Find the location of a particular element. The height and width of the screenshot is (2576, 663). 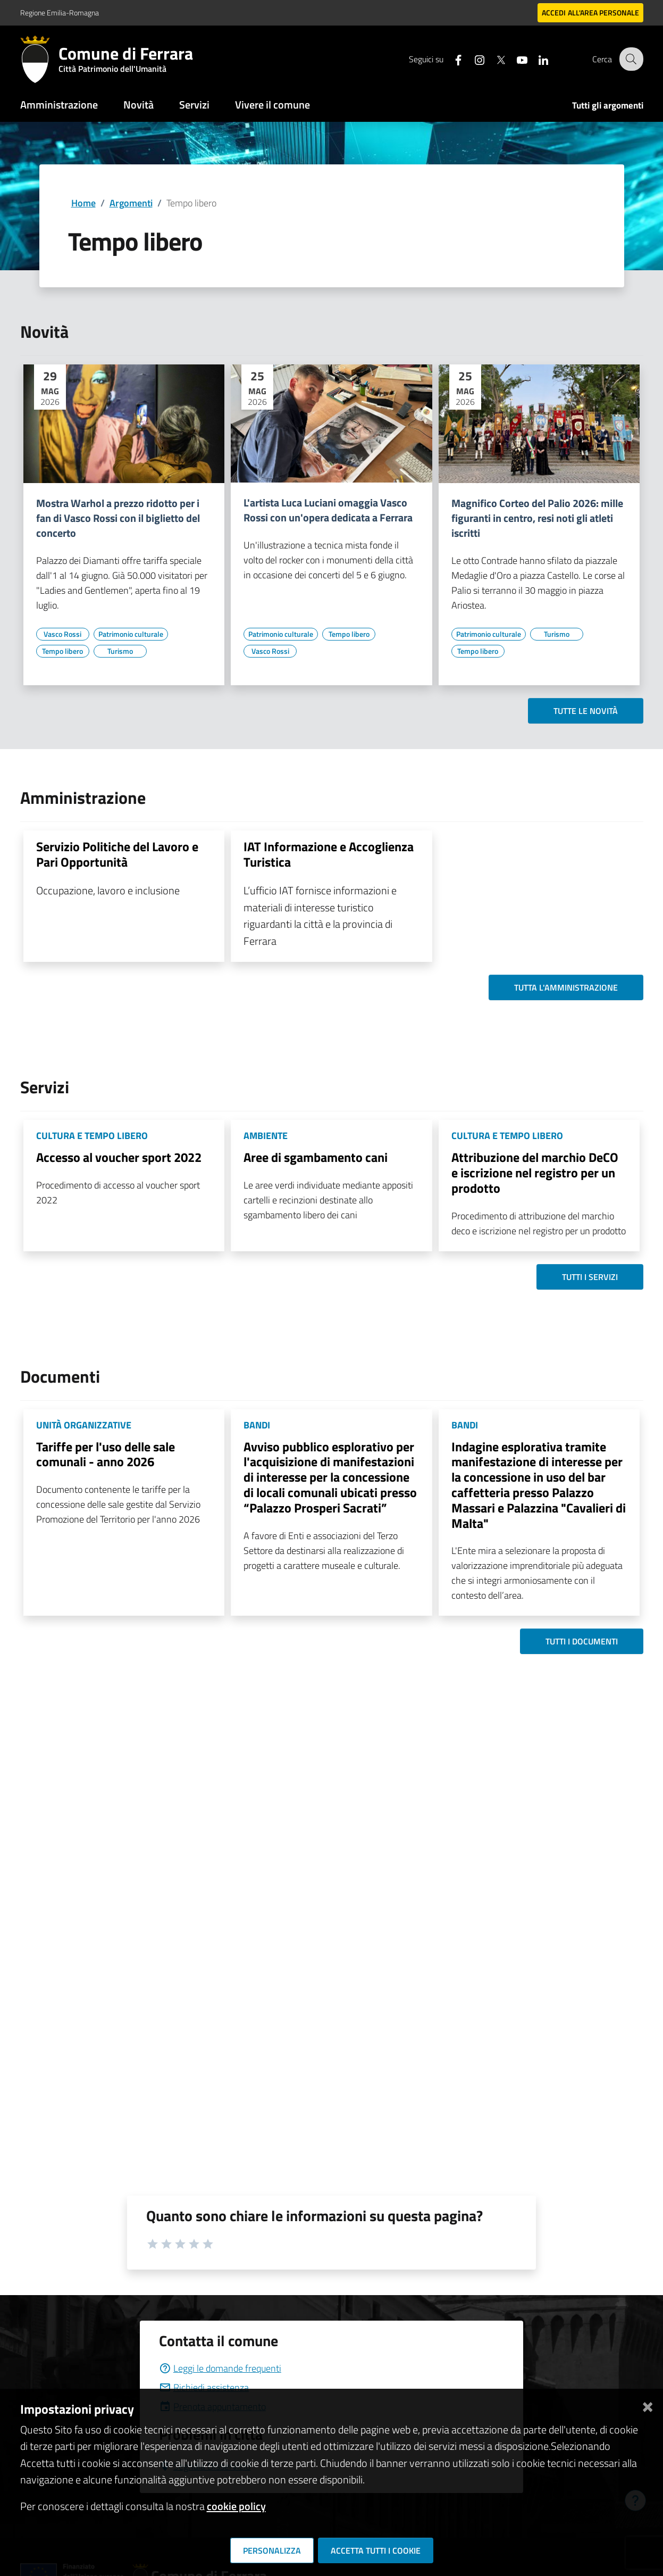

Servizi is located at coordinates (194, 104).